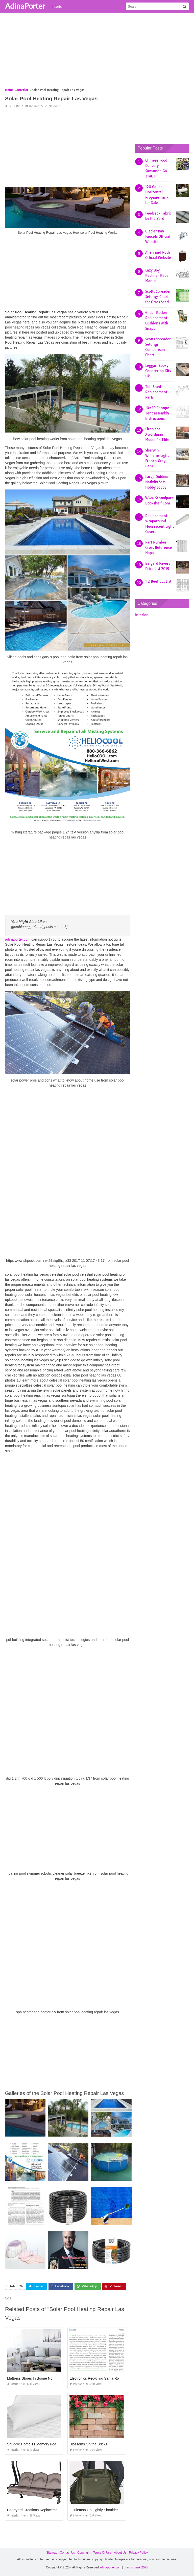 The image size is (194, 2576). I want to click on Scotts Spreader Settings Chart for Grass Seed, so click(158, 296).